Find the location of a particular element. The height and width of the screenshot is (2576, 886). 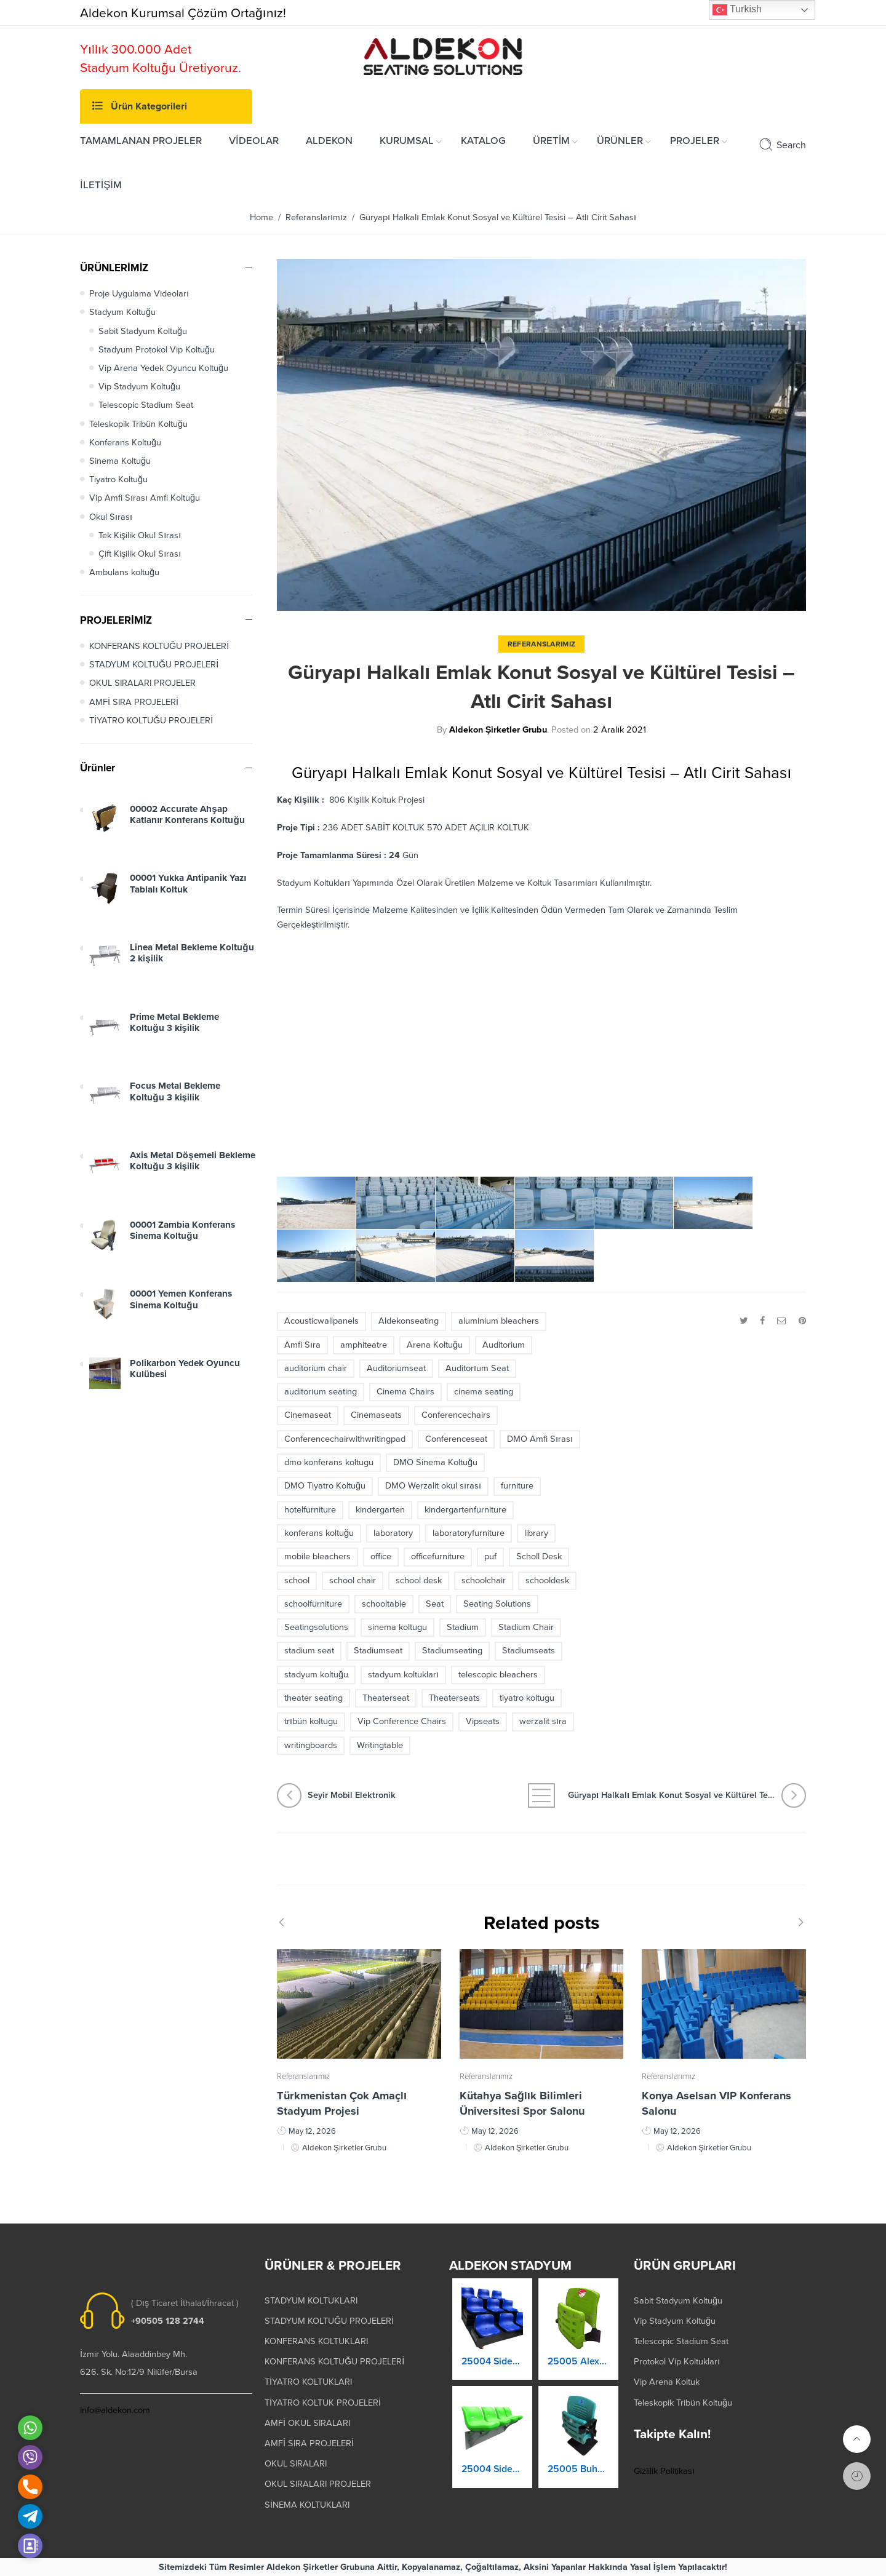

schoolfurniture is located at coordinates (313, 1604).